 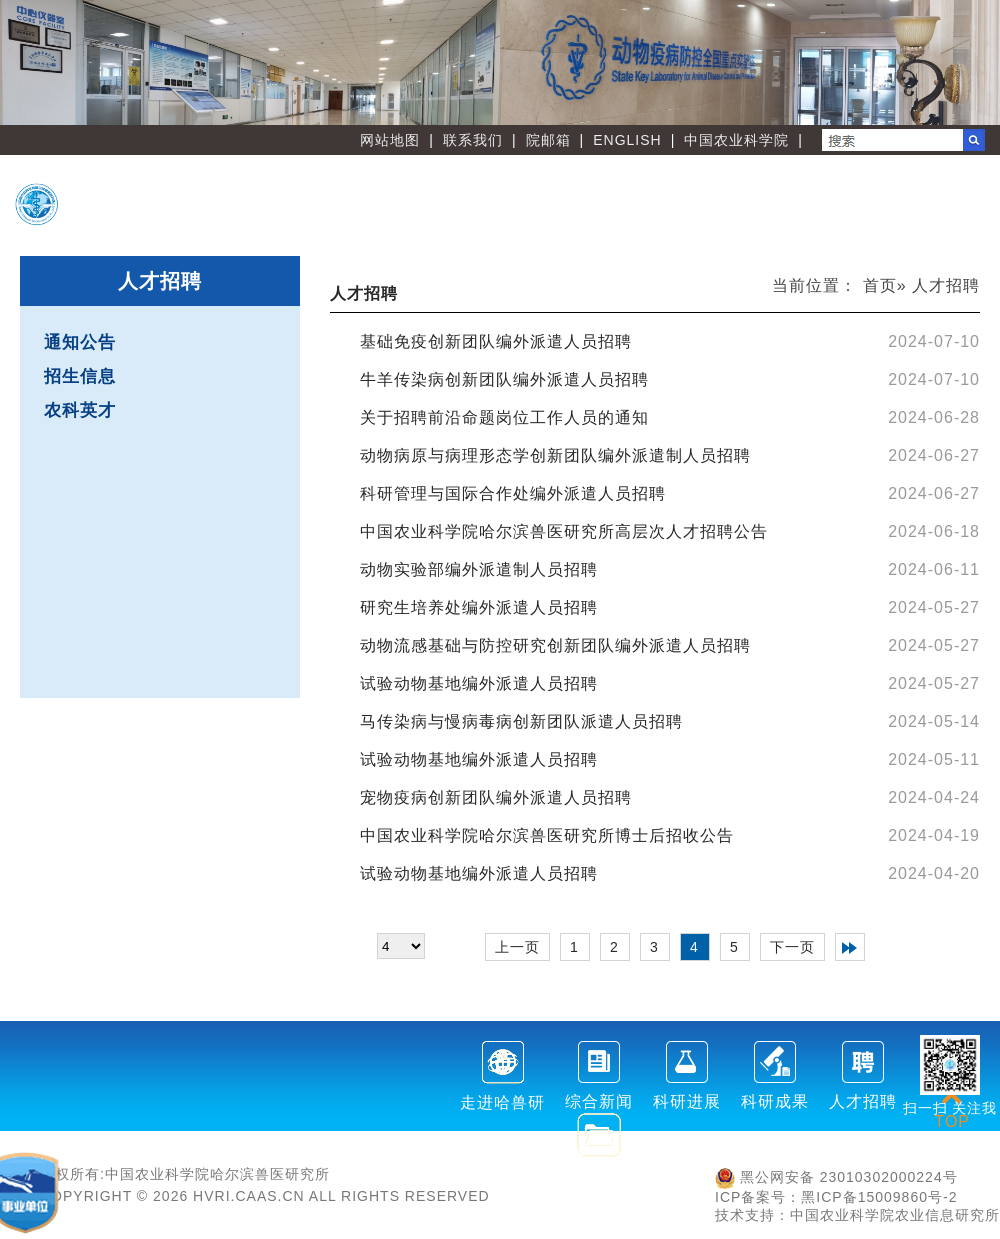 What do you see at coordinates (555, 645) in the screenshot?
I see `动物流感基础与防控研究创新团队编外派遣人员招聘` at bounding box center [555, 645].